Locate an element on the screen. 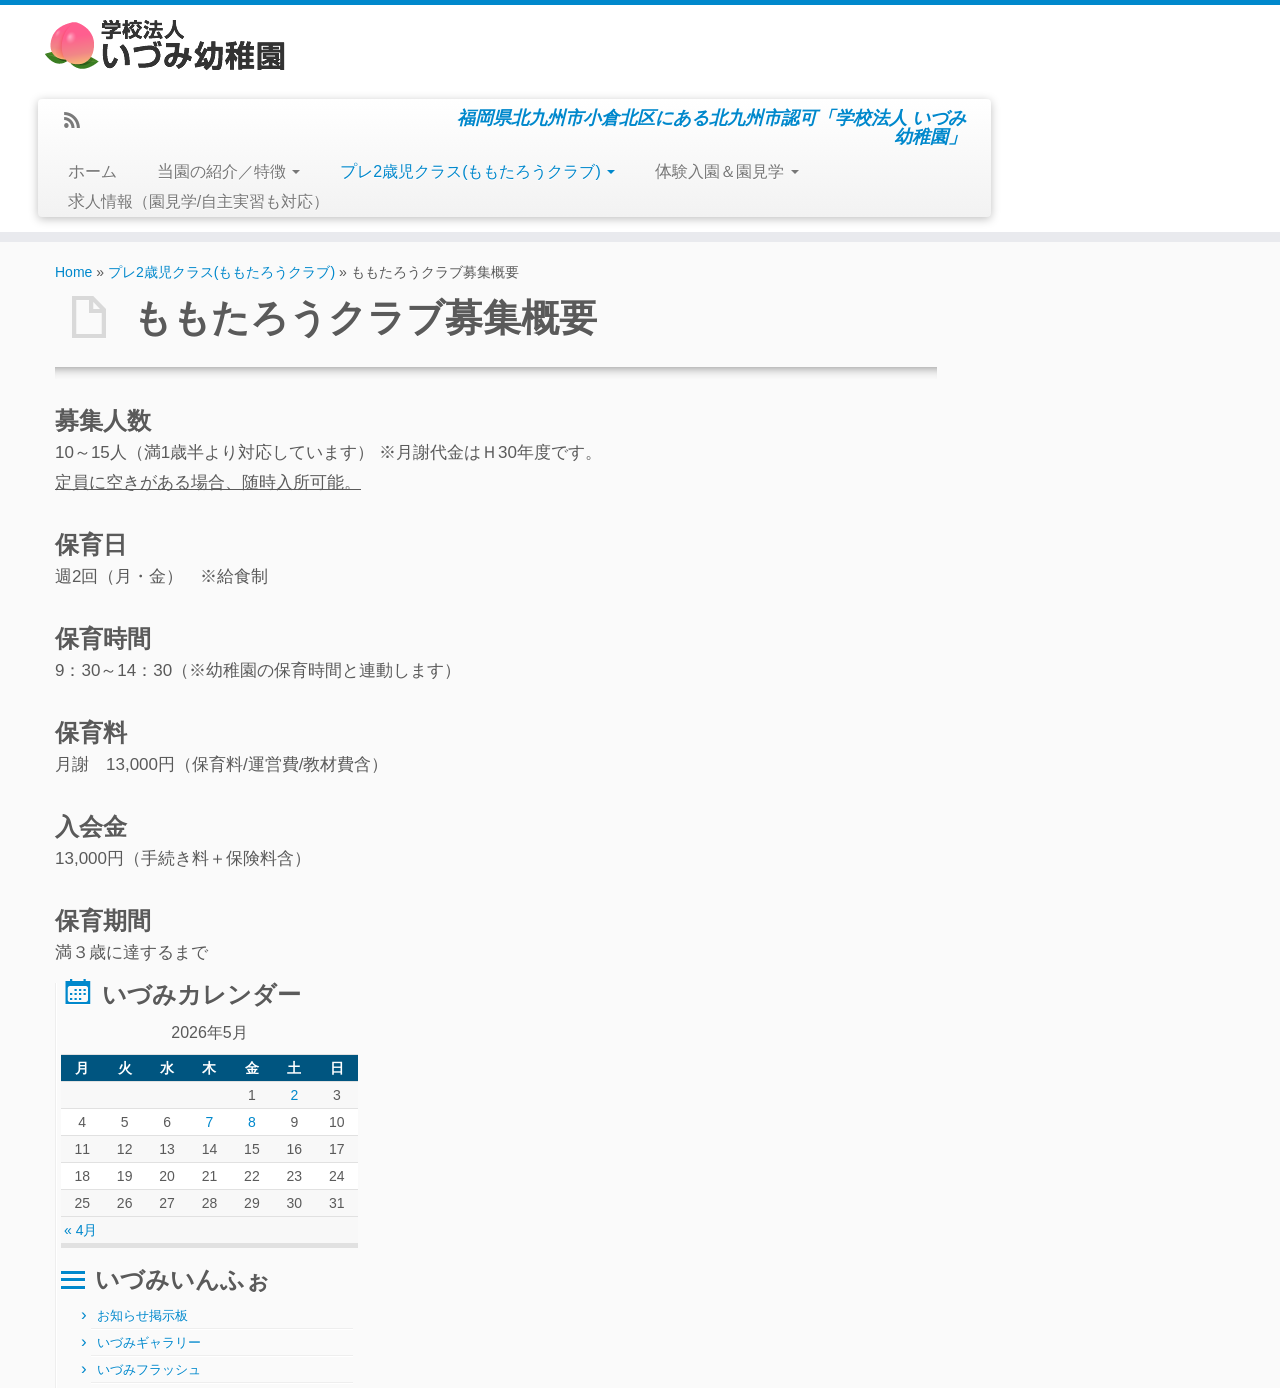 Image resolution: width=1280 pixels, height=1388 pixels. いづみギャラリー is located at coordinates (1049, 577).